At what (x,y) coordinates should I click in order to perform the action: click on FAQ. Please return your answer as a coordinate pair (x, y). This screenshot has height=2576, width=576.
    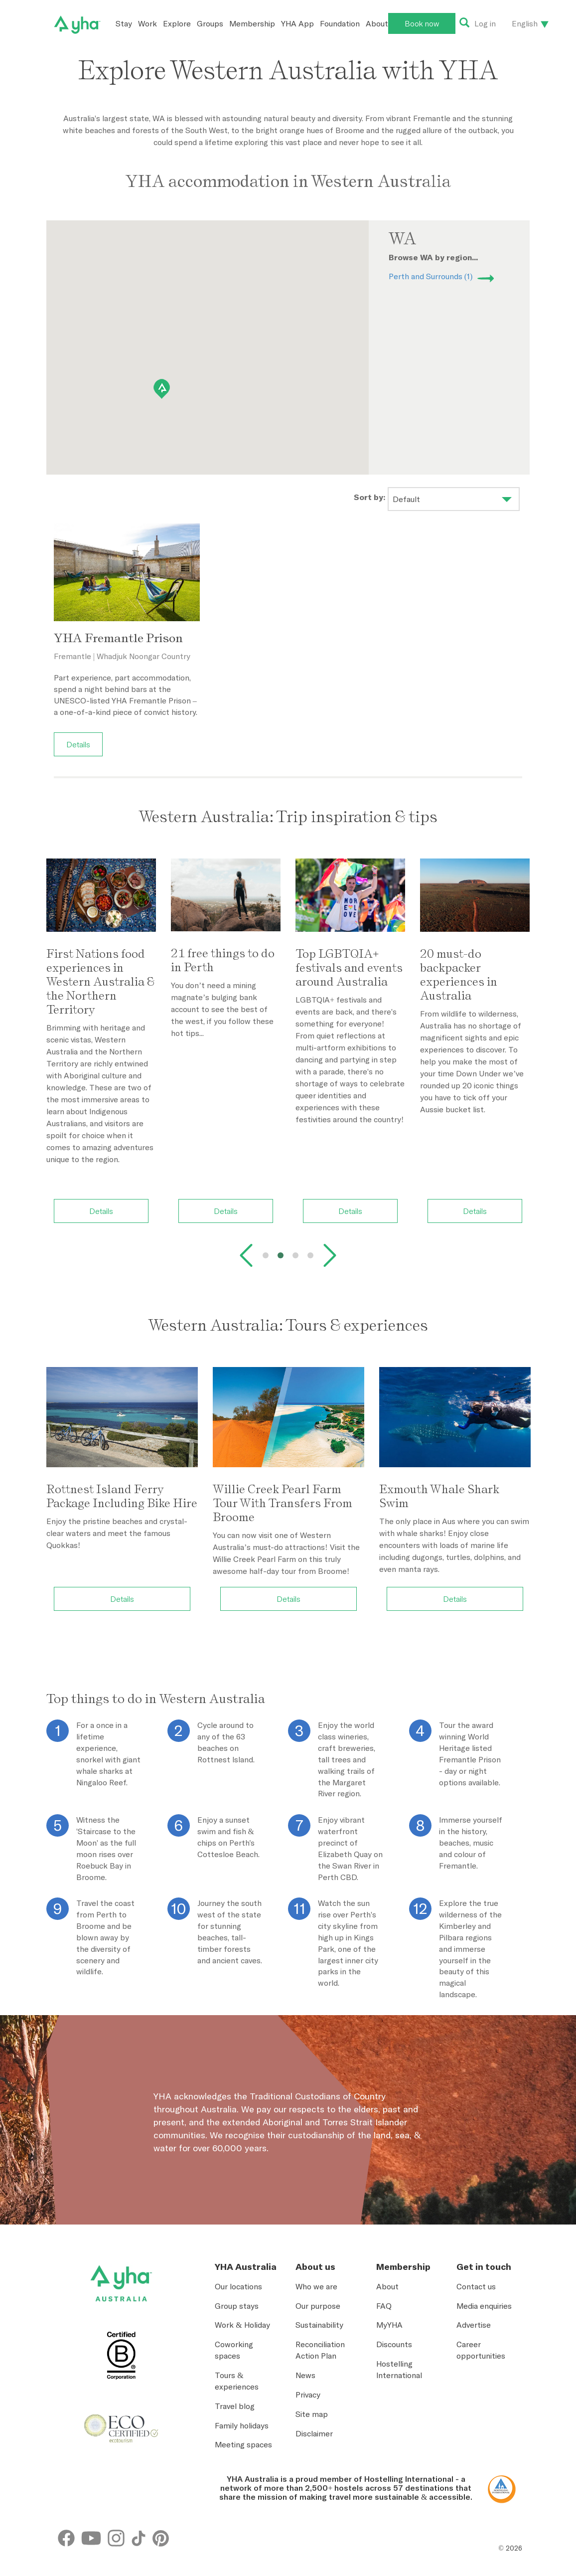
    Looking at the image, I should click on (384, 2306).